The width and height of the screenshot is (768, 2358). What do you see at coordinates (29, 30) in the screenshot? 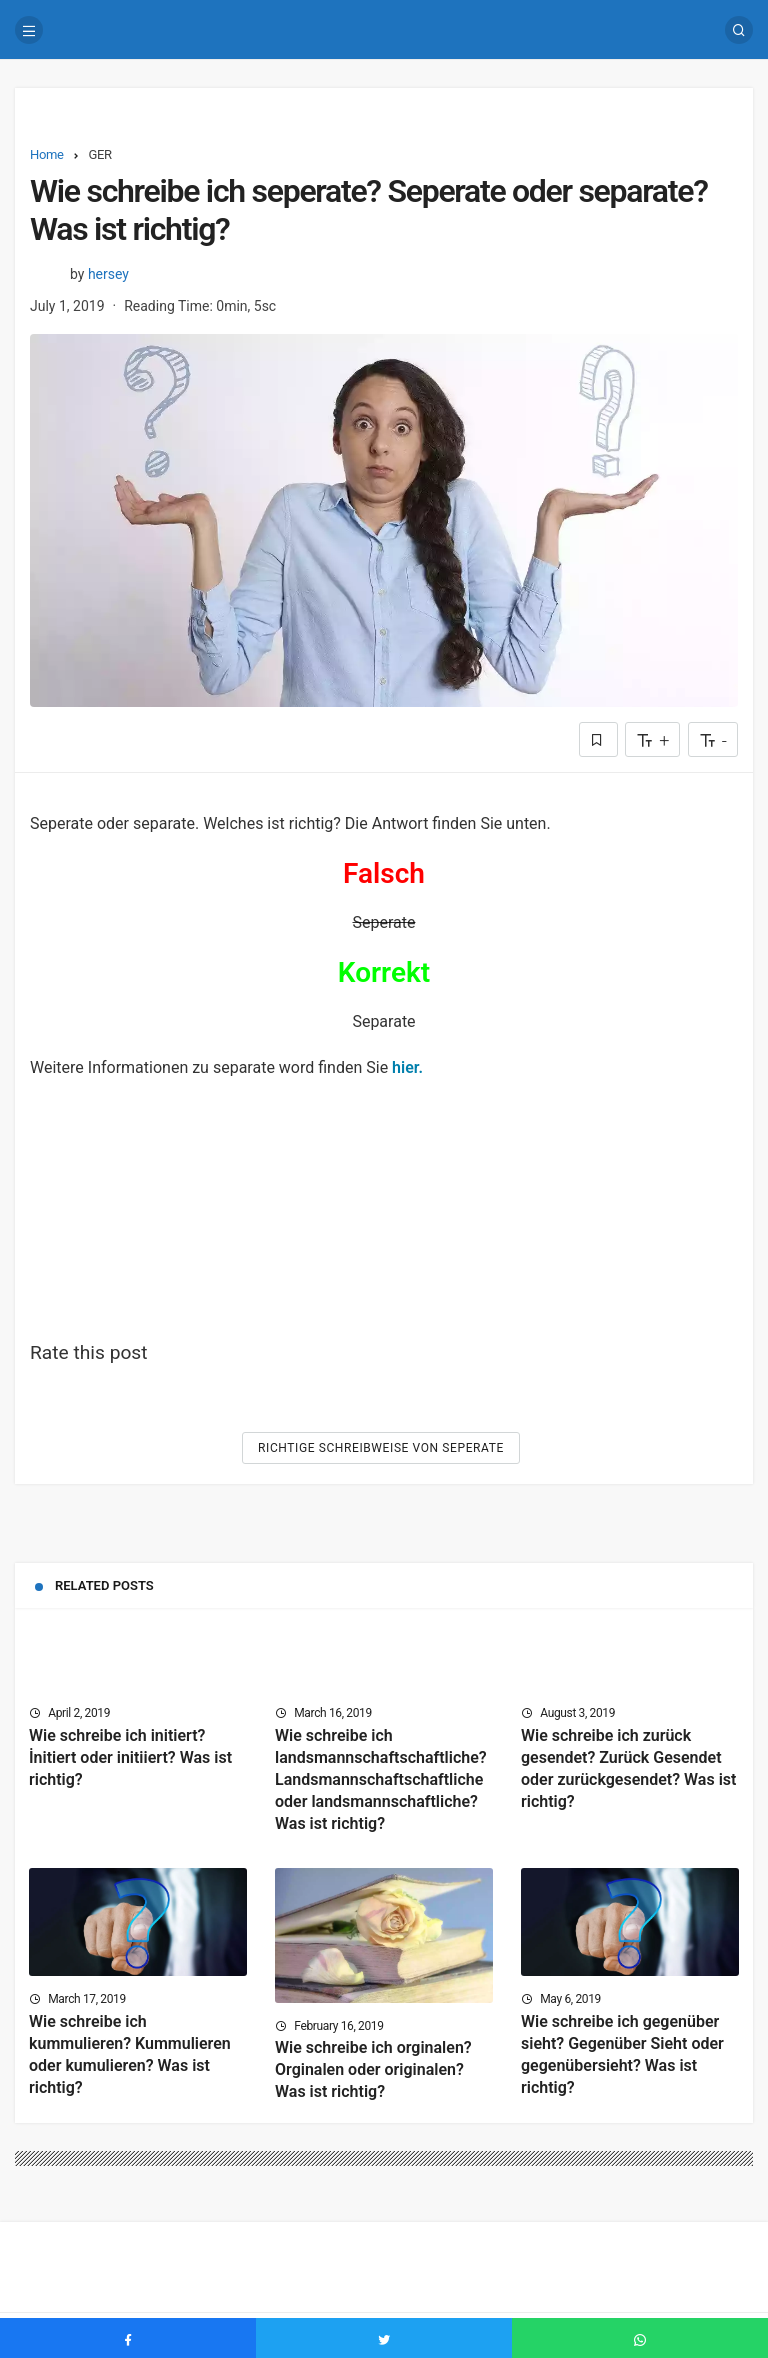
I see `[Menu]` at bounding box center [29, 30].